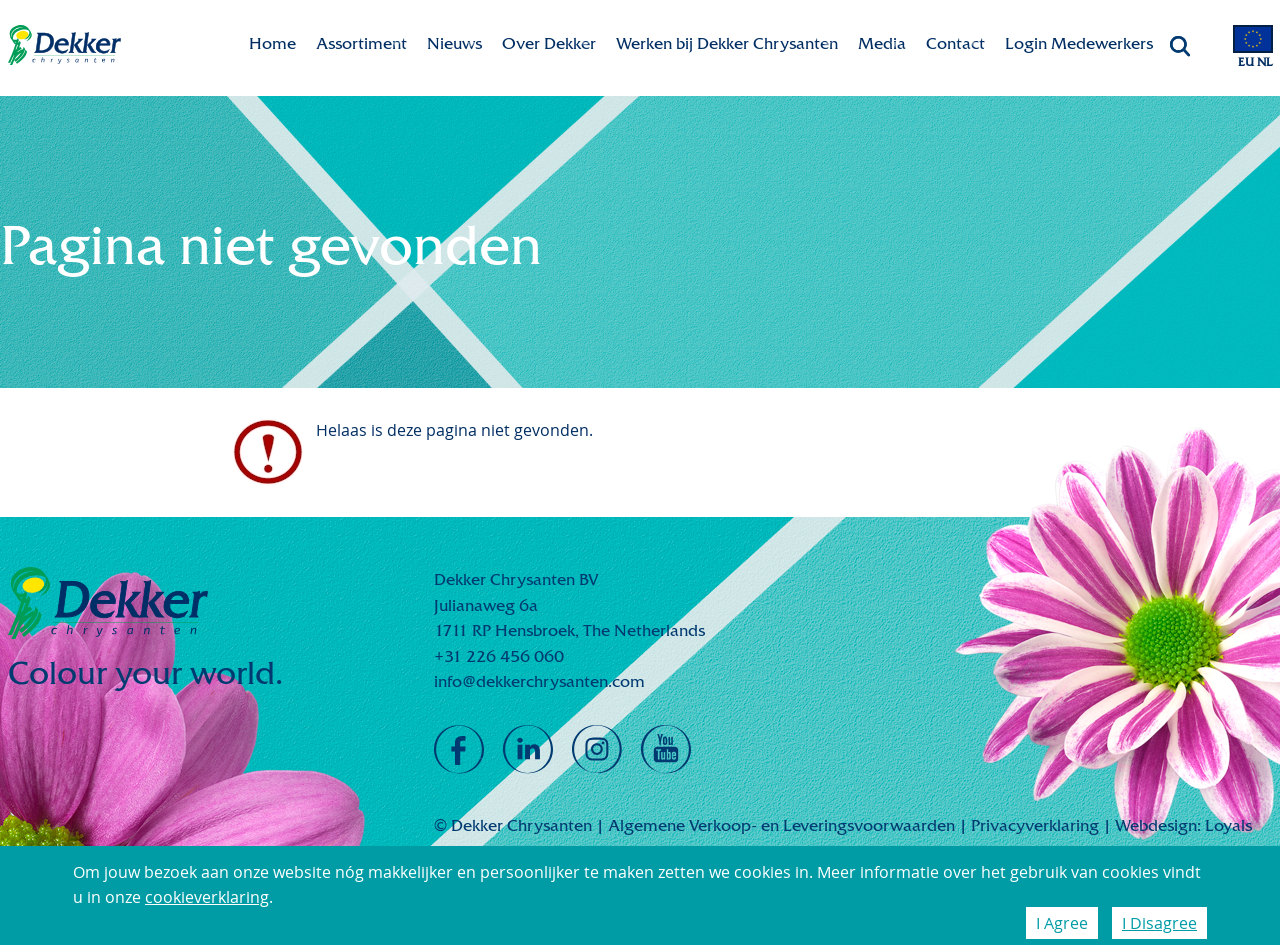  What do you see at coordinates (1035, 825) in the screenshot?
I see `Privacyverklaring` at bounding box center [1035, 825].